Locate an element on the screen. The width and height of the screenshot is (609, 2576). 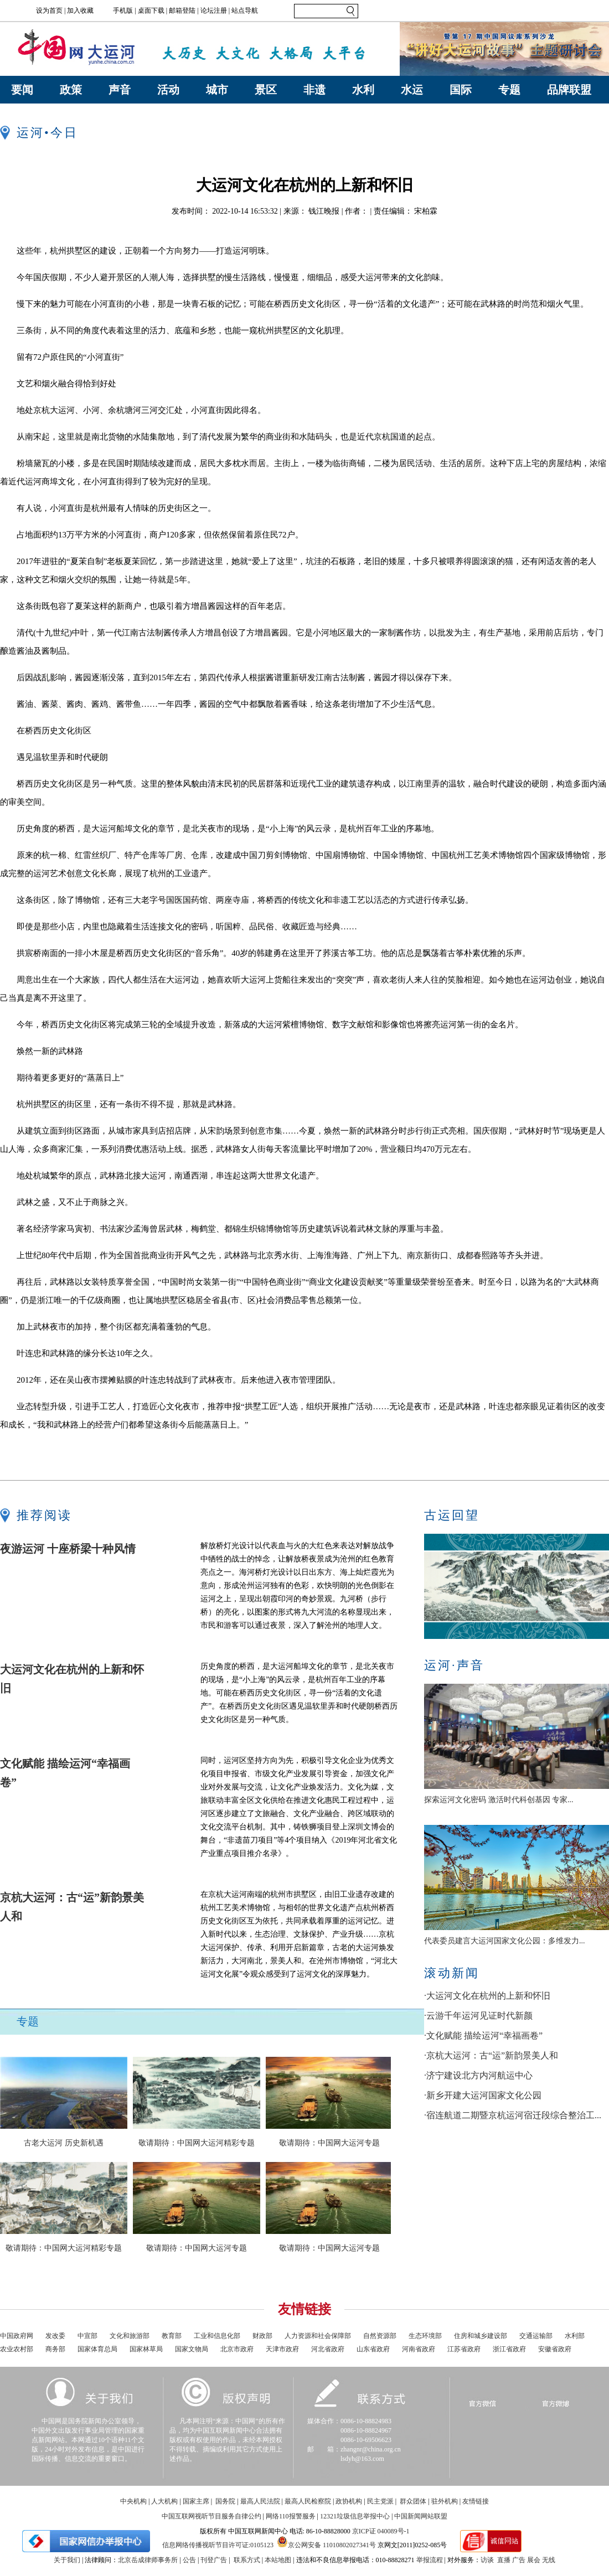
商务部 is located at coordinates (55, 2349).